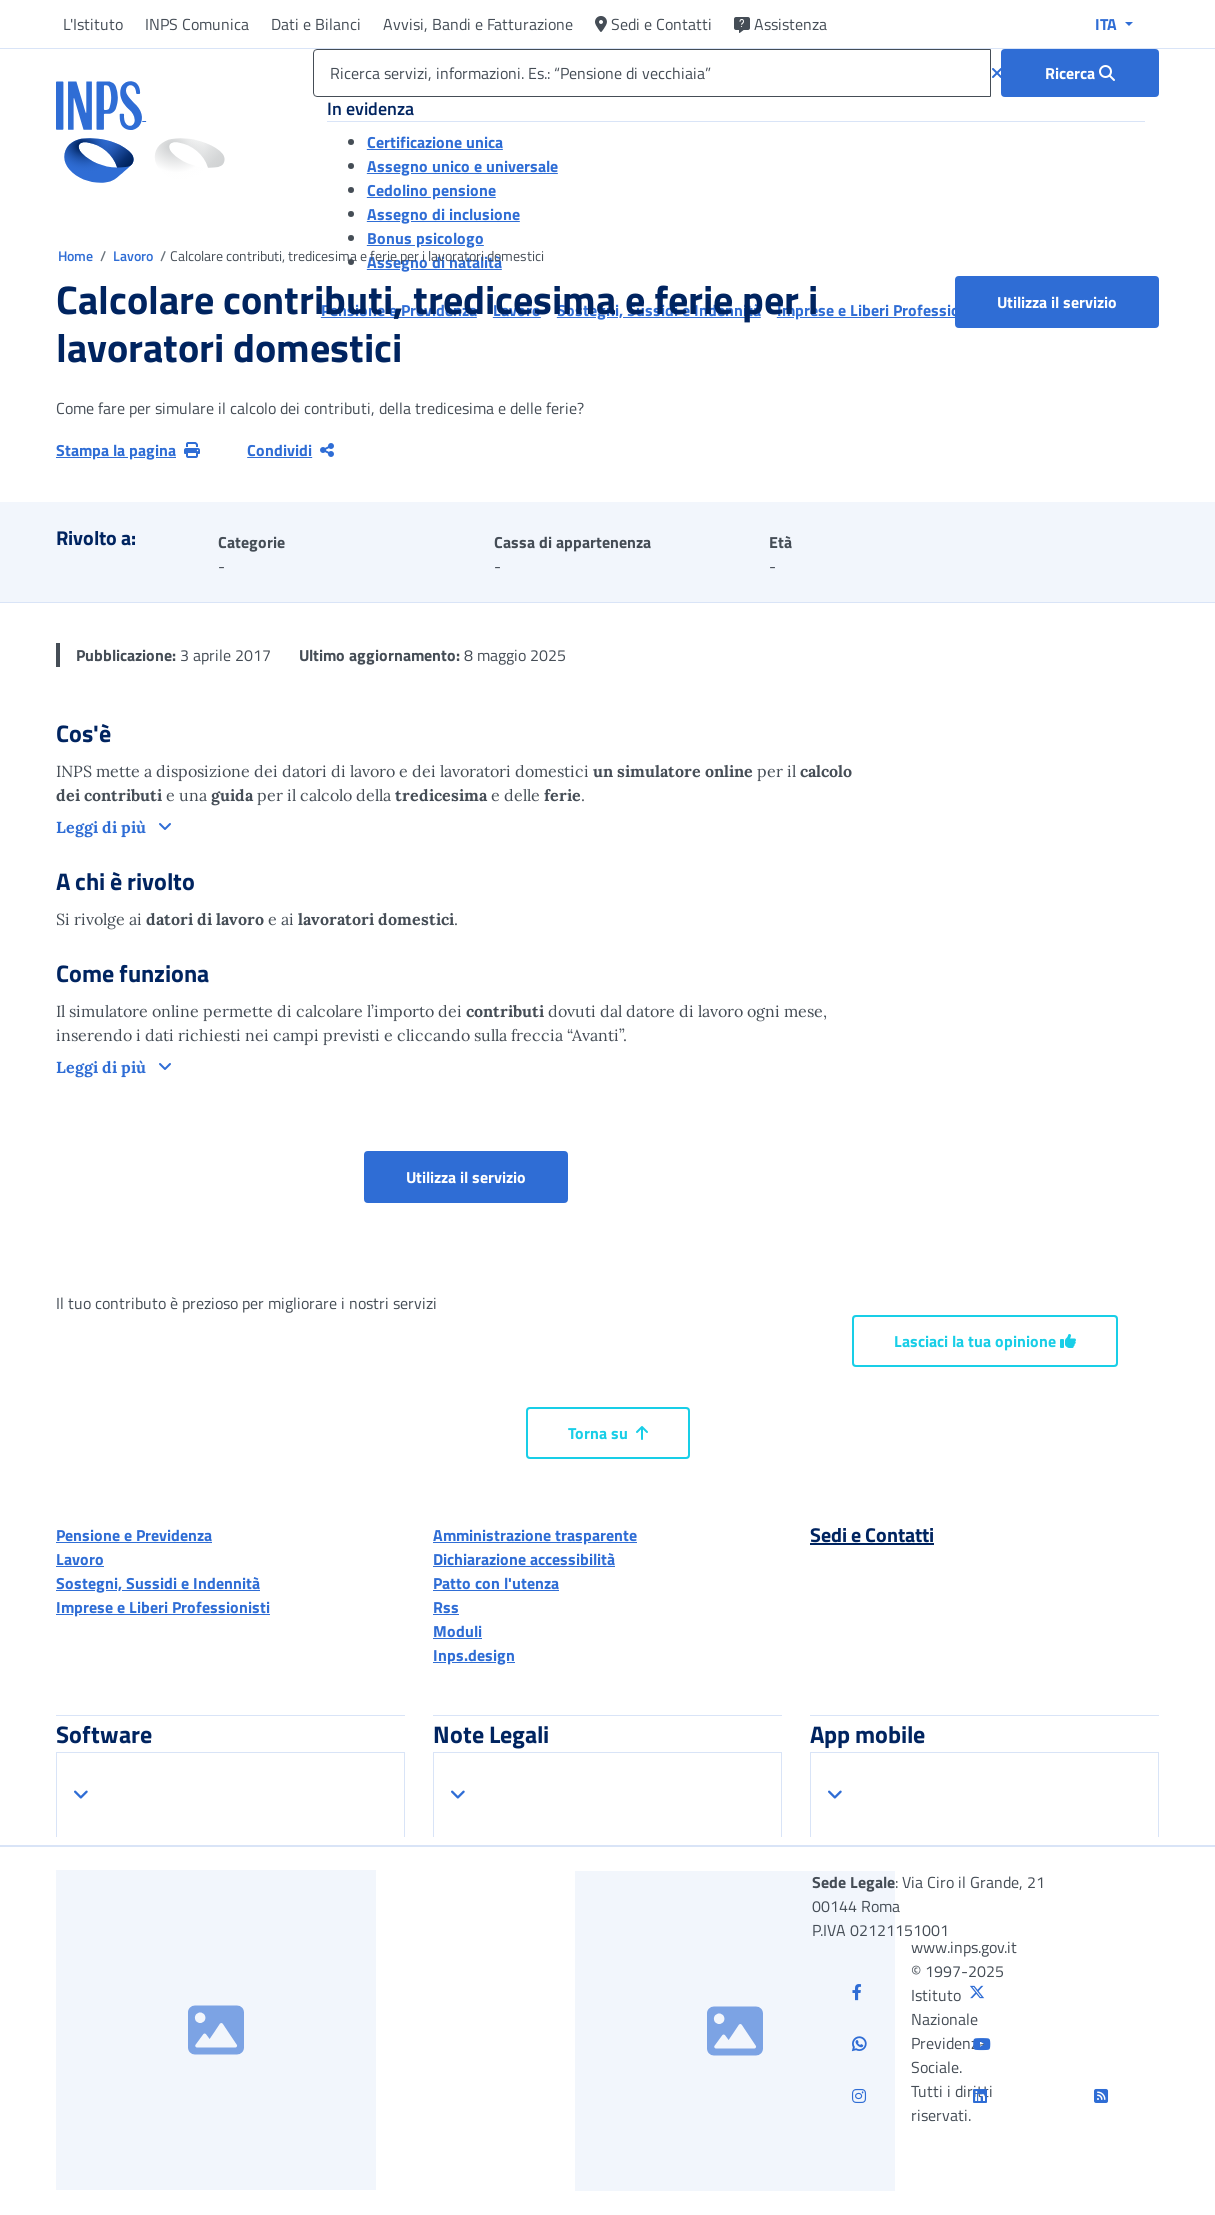  I want to click on [Ricerca servizi, informazioni. Es.: “Pensione di vecchiaia”], so click(652, 73).